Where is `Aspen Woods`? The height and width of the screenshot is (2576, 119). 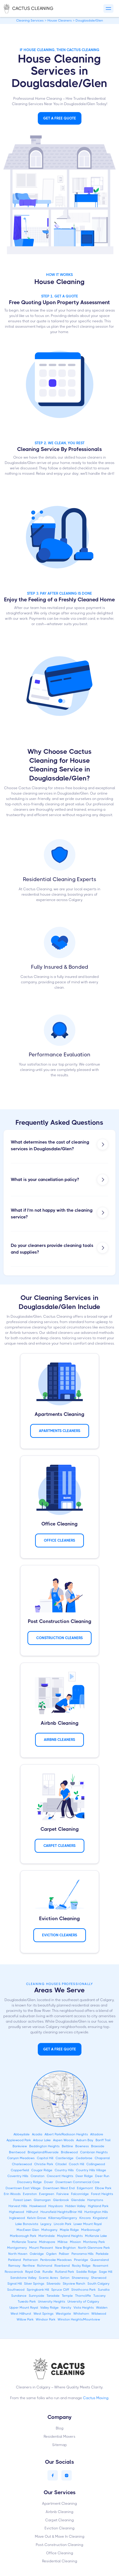 Aspen Woods is located at coordinates (63, 2140).